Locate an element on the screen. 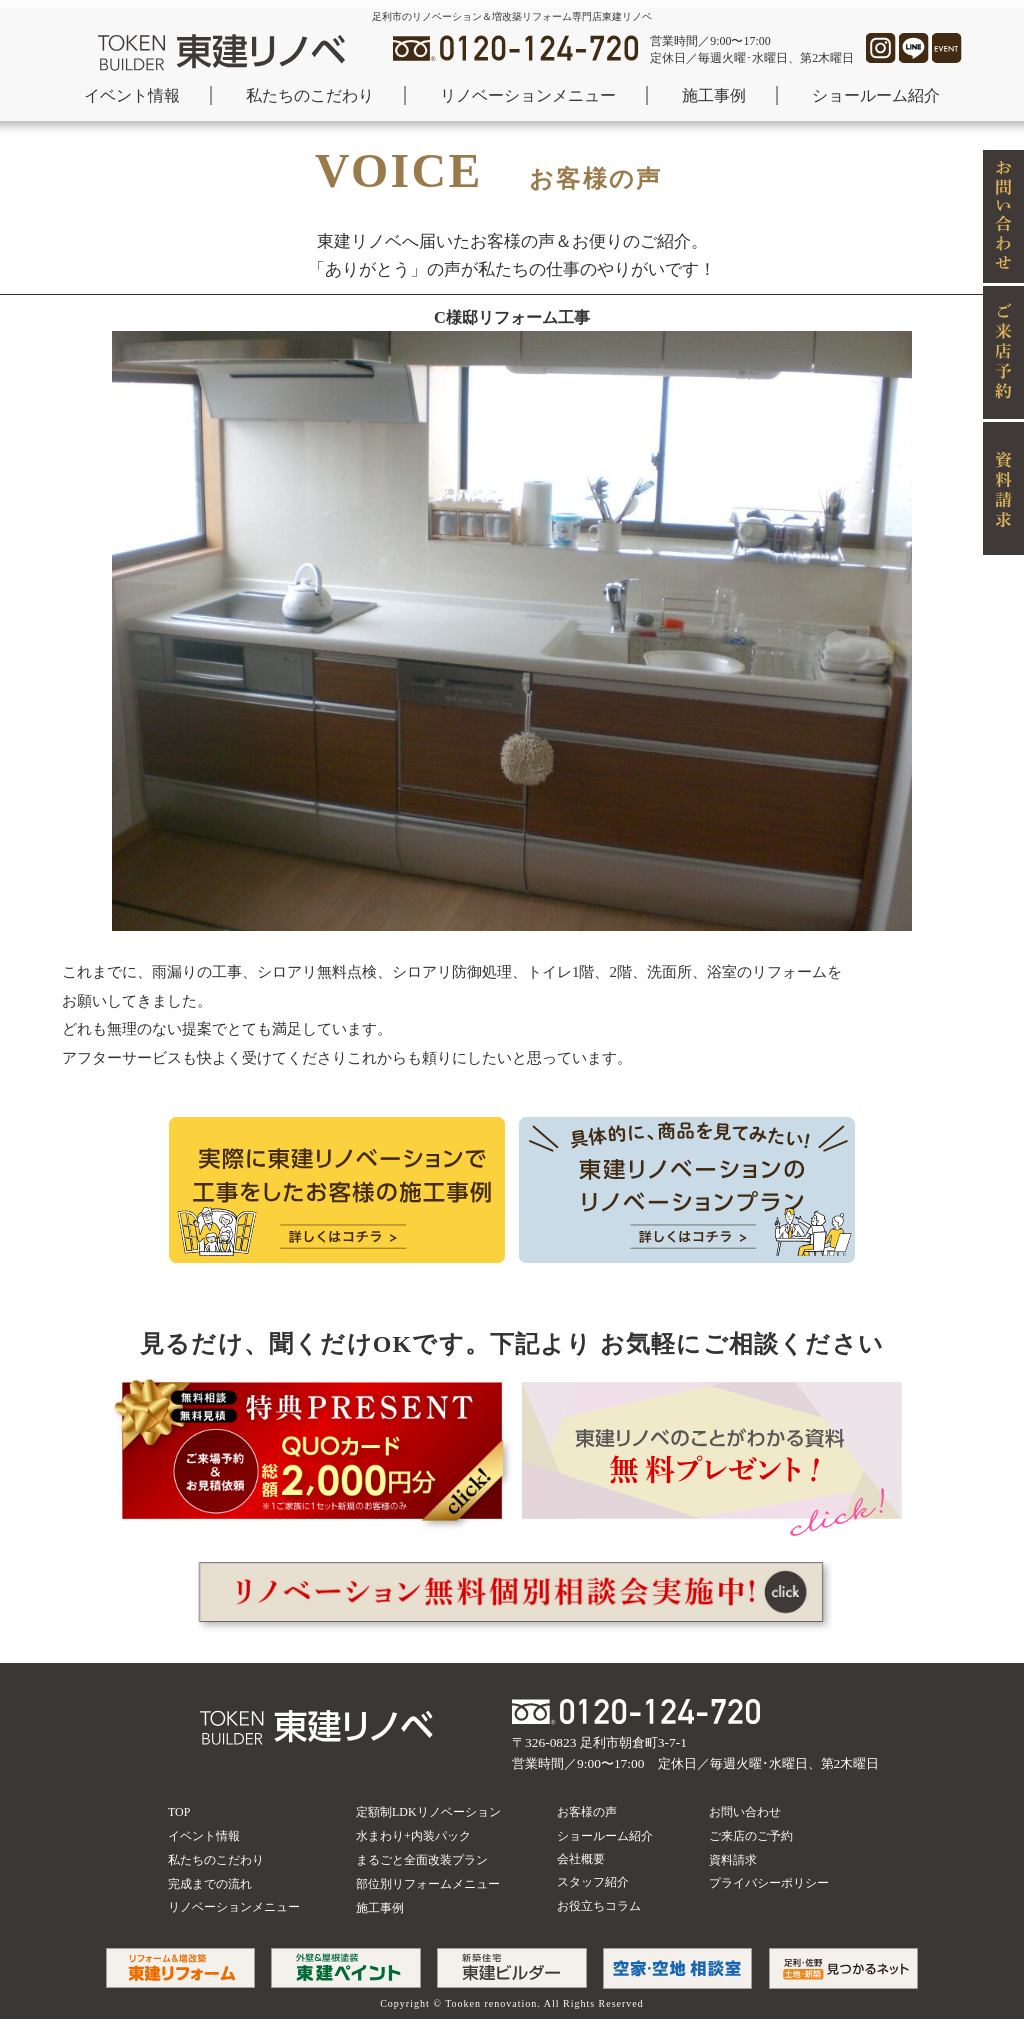 This screenshot has height=2019, width=1024. お客様の声 is located at coordinates (587, 1812).